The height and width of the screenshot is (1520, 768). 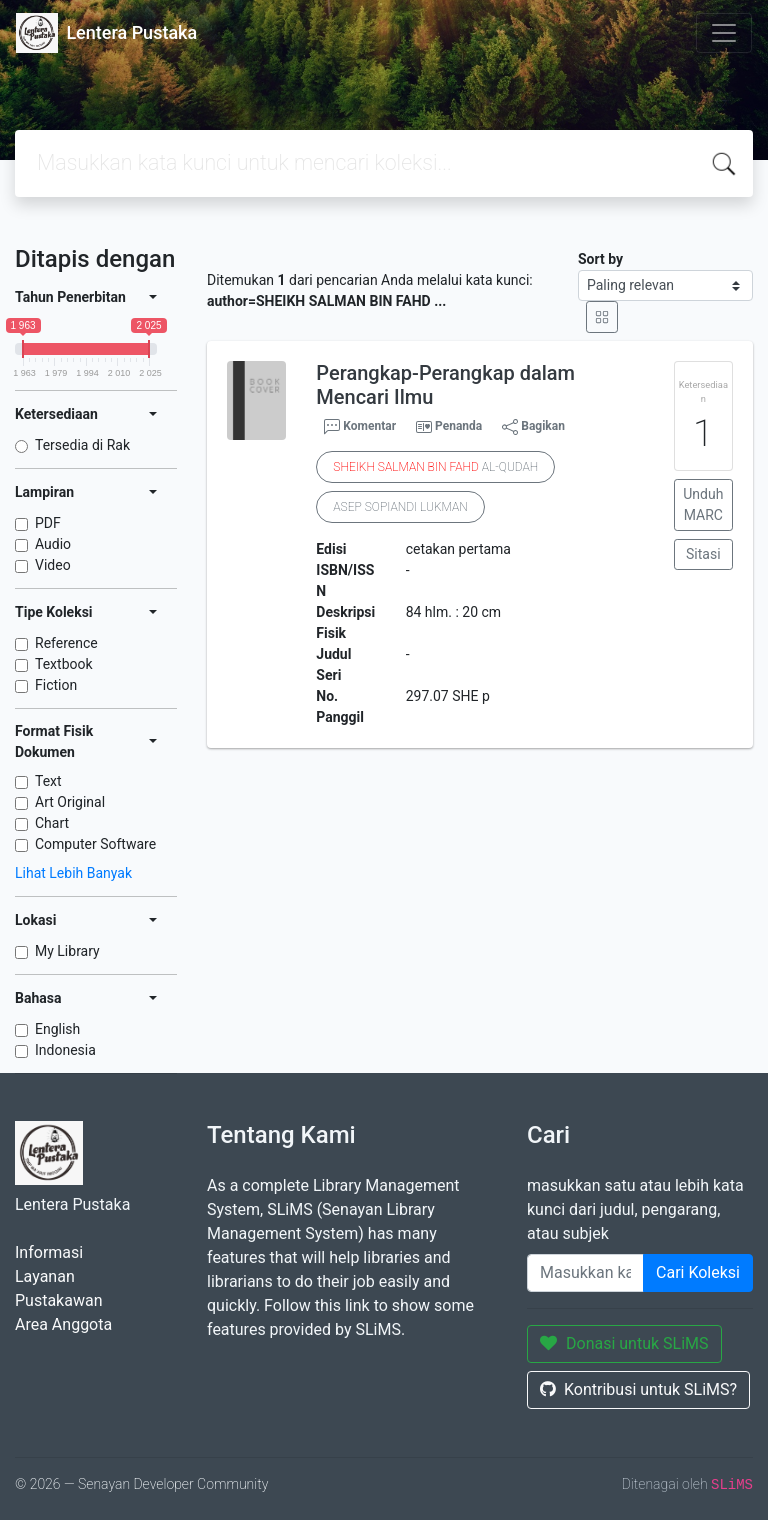 I want to click on Textbook, so click(x=64, y=664).